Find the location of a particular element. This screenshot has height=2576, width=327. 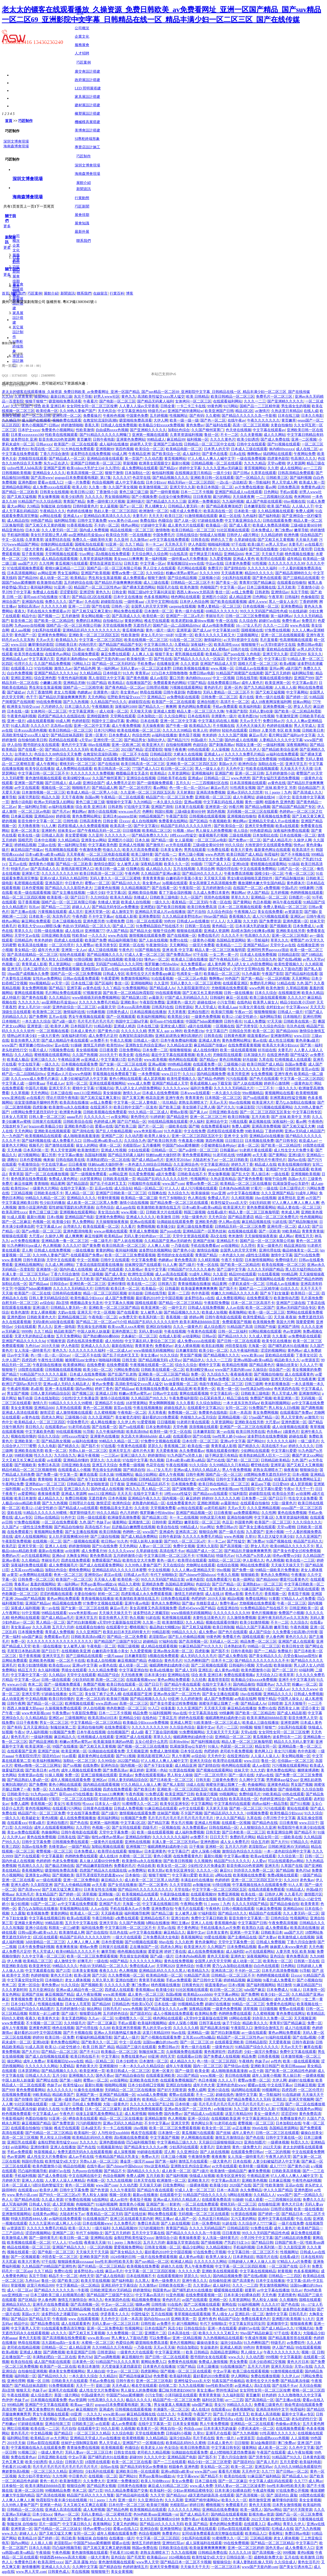

成人小视频在线免费观看 is located at coordinates (173, 2013).